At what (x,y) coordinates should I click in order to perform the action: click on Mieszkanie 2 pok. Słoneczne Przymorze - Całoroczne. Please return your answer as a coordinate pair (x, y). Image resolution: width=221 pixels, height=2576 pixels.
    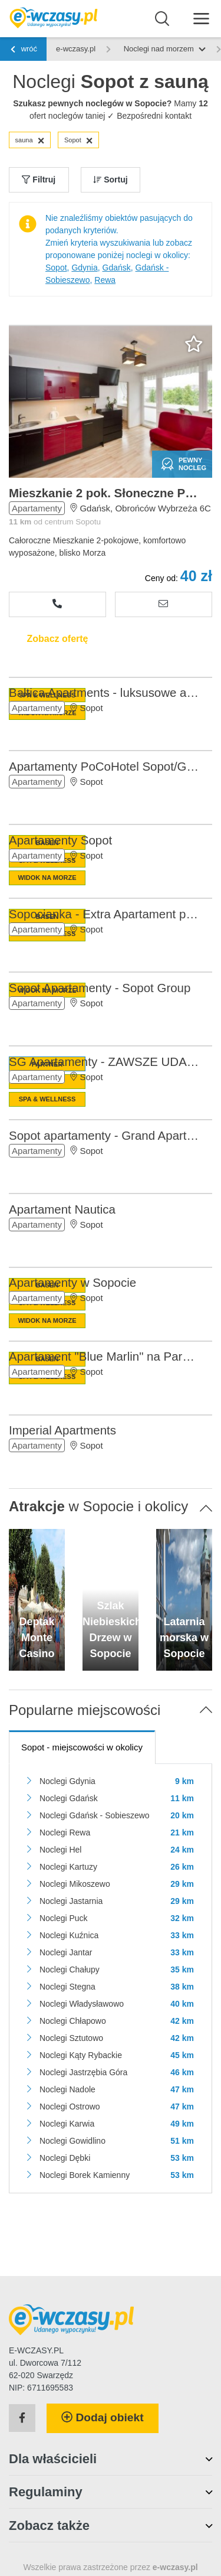
    Looking at the image, I should click on (104, 493).